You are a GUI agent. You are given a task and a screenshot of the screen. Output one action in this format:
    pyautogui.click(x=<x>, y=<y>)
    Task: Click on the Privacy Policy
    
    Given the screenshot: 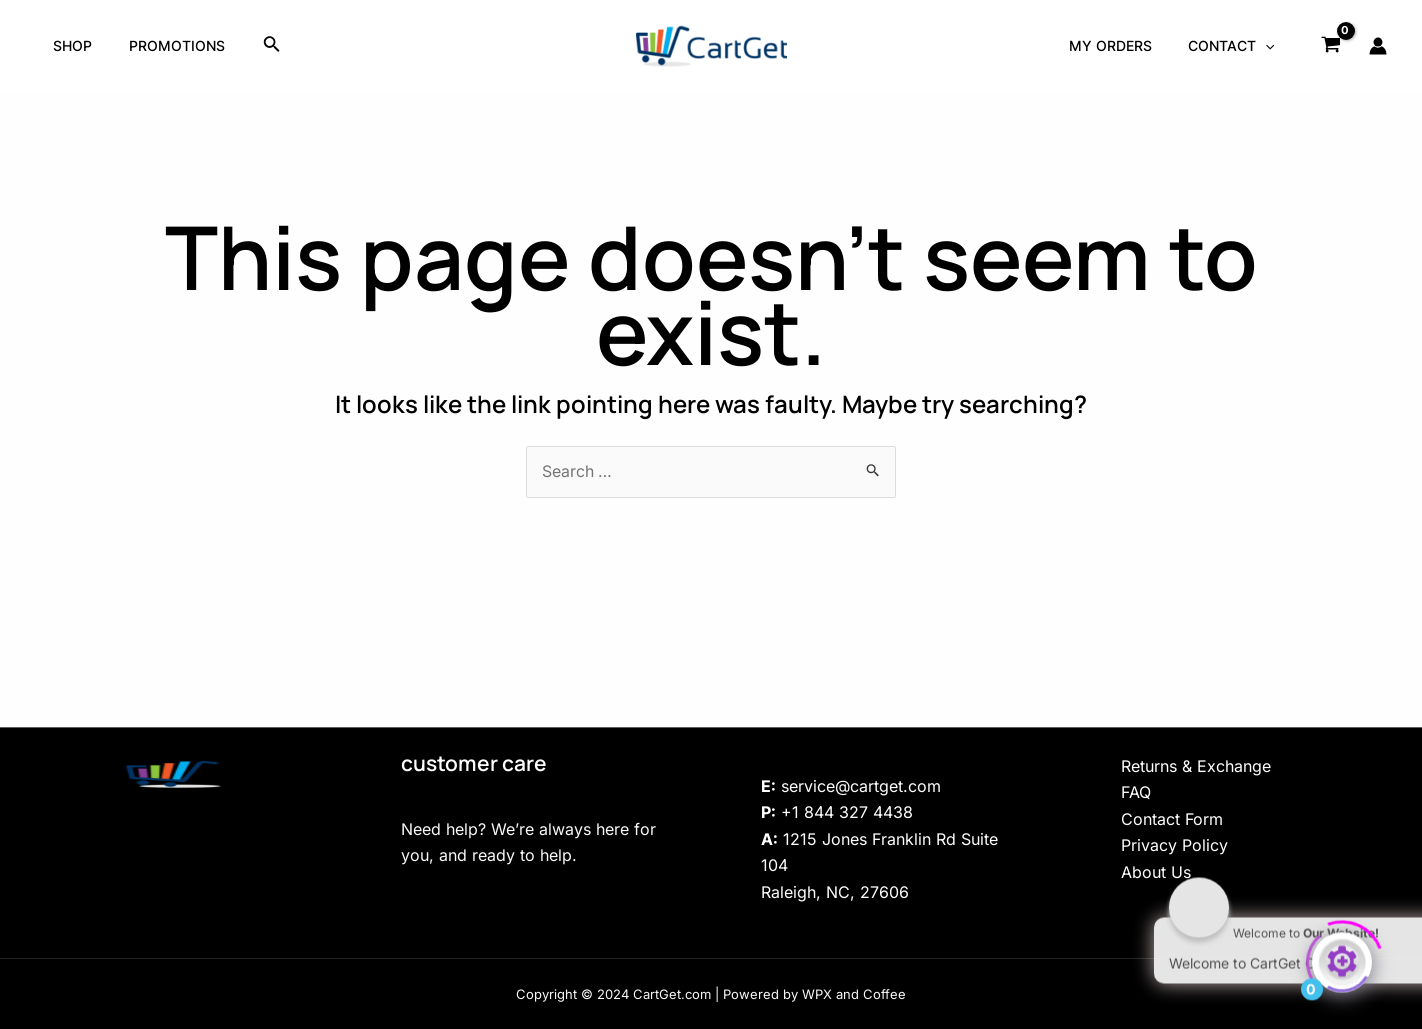 What is the action you would take?
    pyautogui.click(x=1174, y=845)
    